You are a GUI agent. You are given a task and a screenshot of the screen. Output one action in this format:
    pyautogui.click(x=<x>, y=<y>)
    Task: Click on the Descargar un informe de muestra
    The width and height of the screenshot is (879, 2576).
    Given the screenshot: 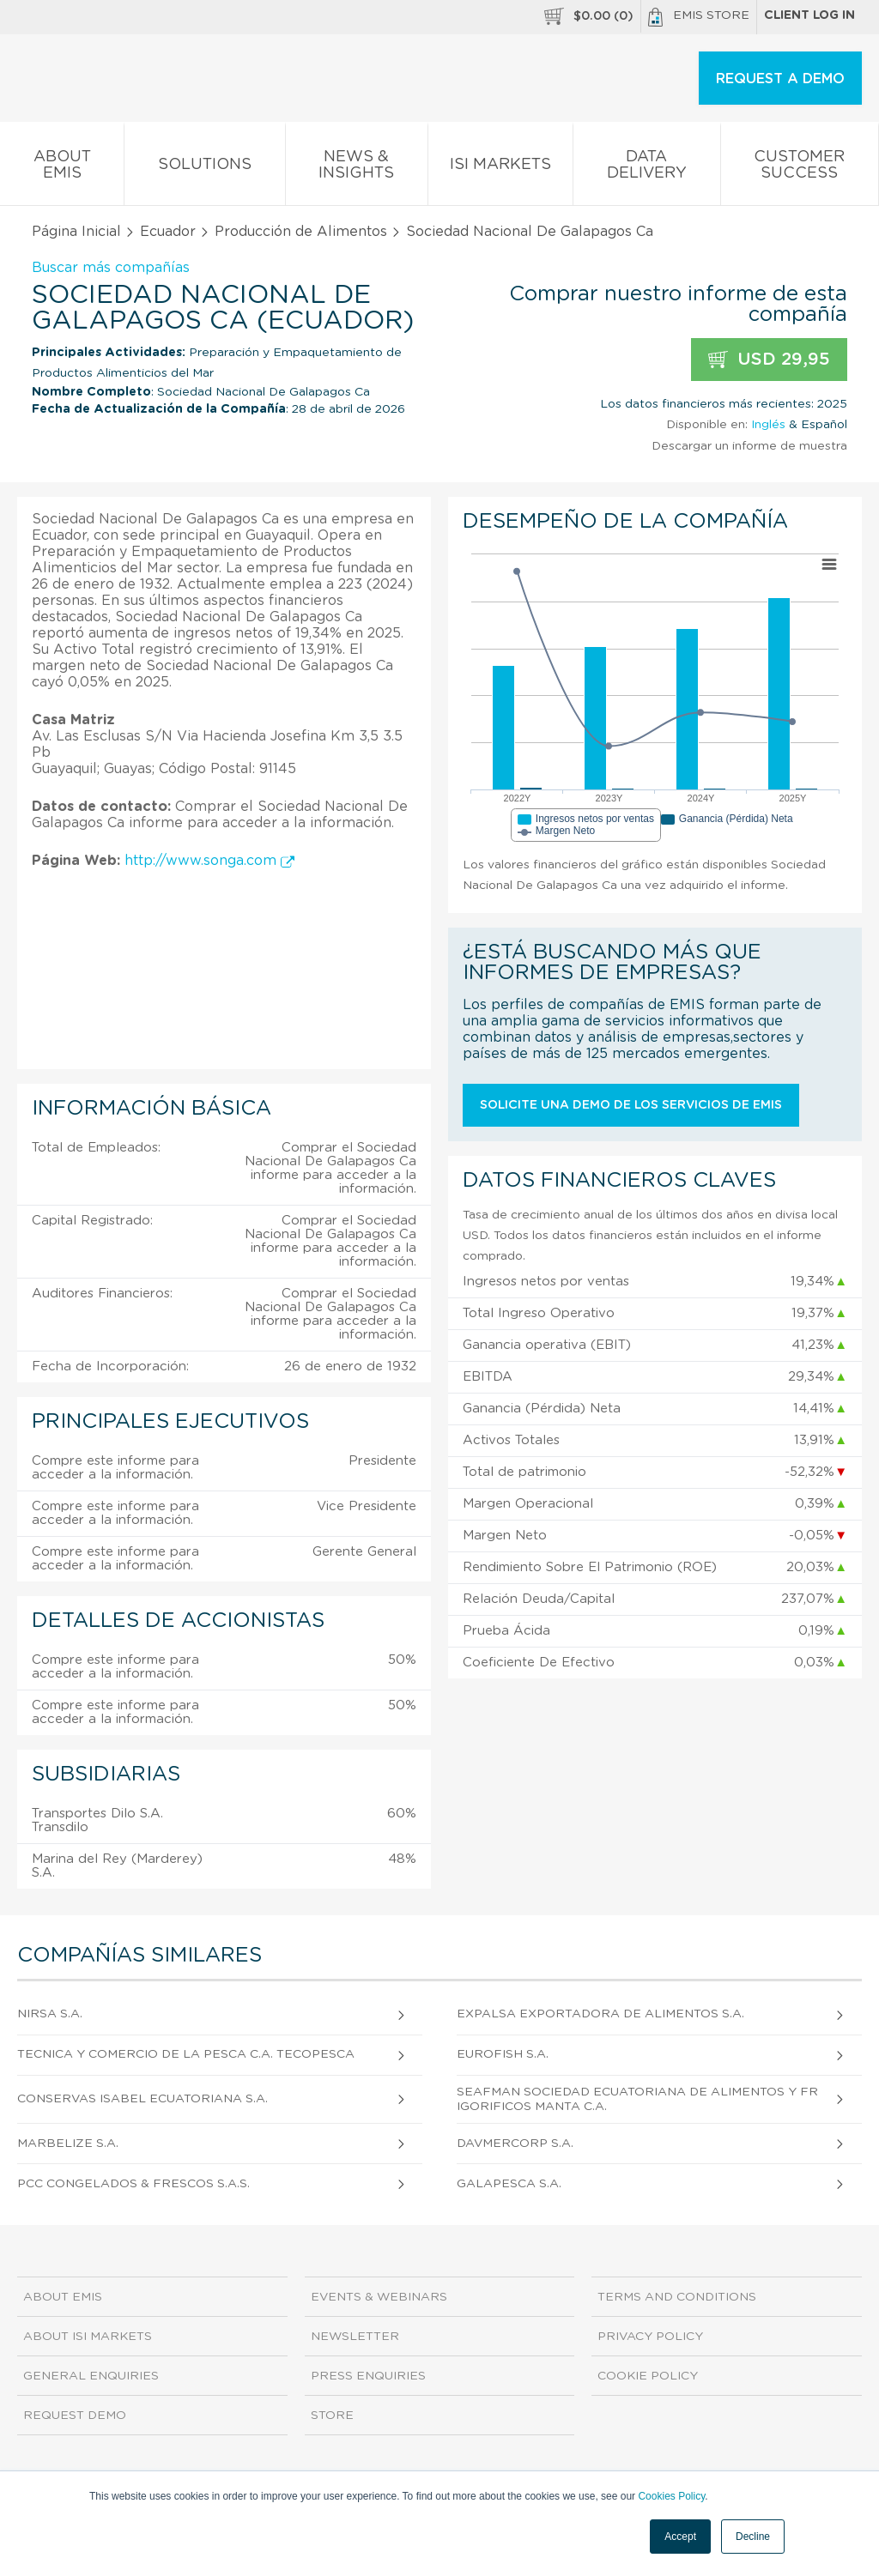 What is the action you would take?
    pyautogui.click(x=749, y=446)
    